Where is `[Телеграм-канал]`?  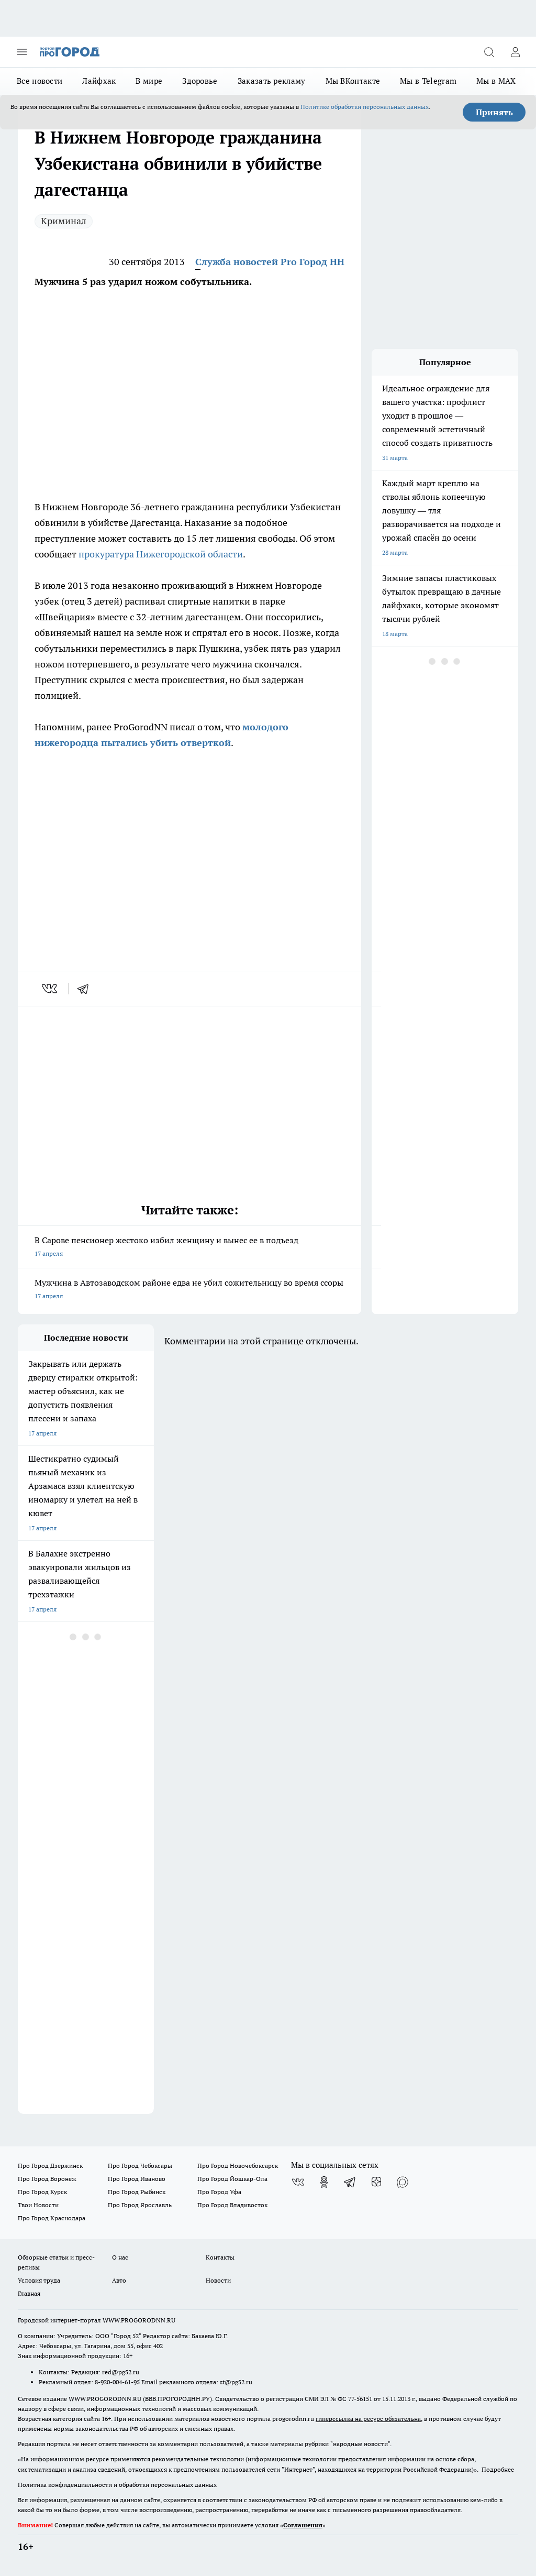 [Телеграм-канал] is located at coordinates (350, 2182).